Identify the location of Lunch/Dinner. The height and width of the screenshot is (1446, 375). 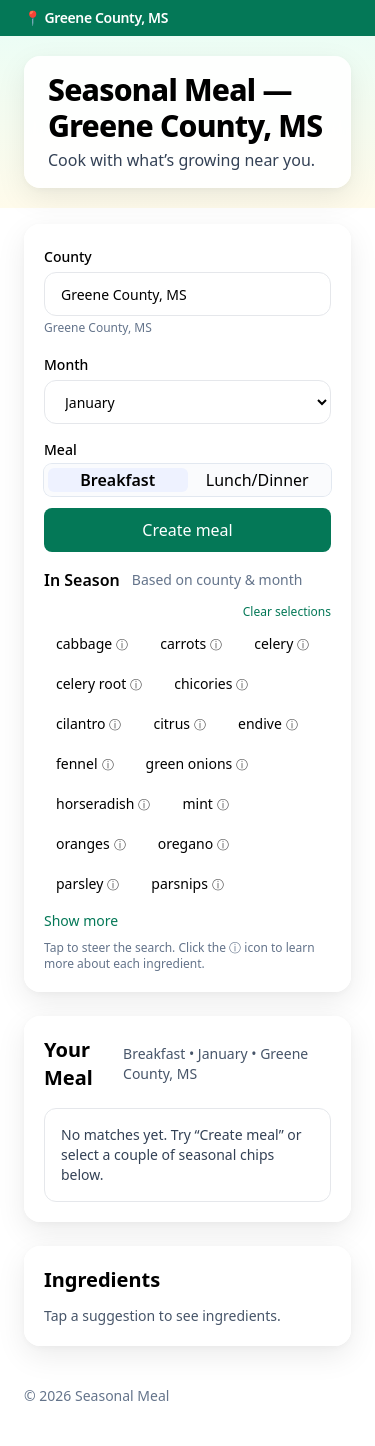
(257, 480).